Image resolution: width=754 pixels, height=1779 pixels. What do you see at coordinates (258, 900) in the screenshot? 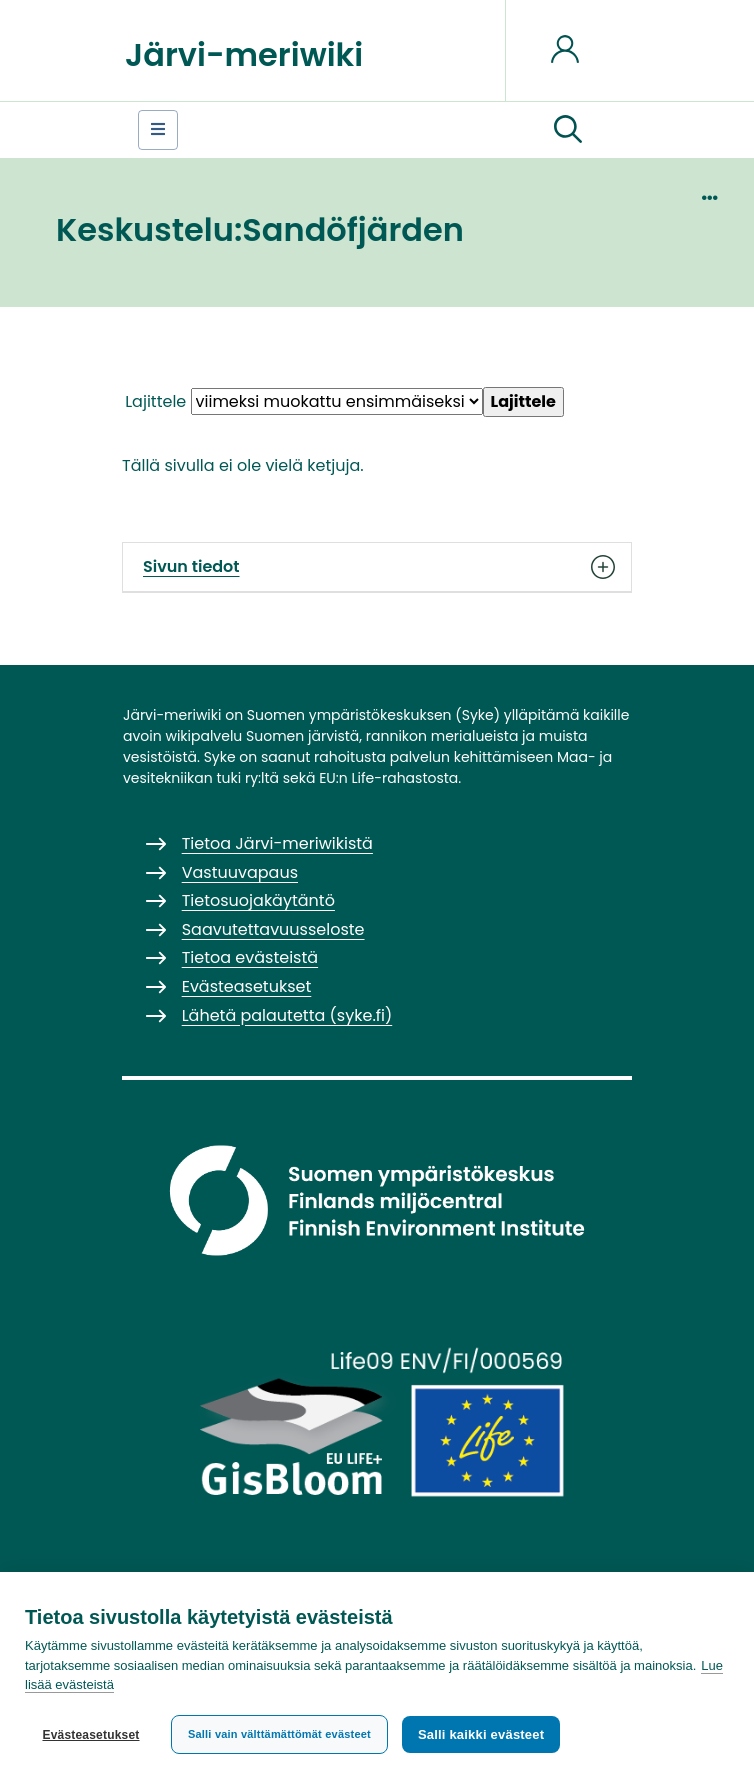
I see `Tietosuojakäytäntö` at bounding box center [258, 900].